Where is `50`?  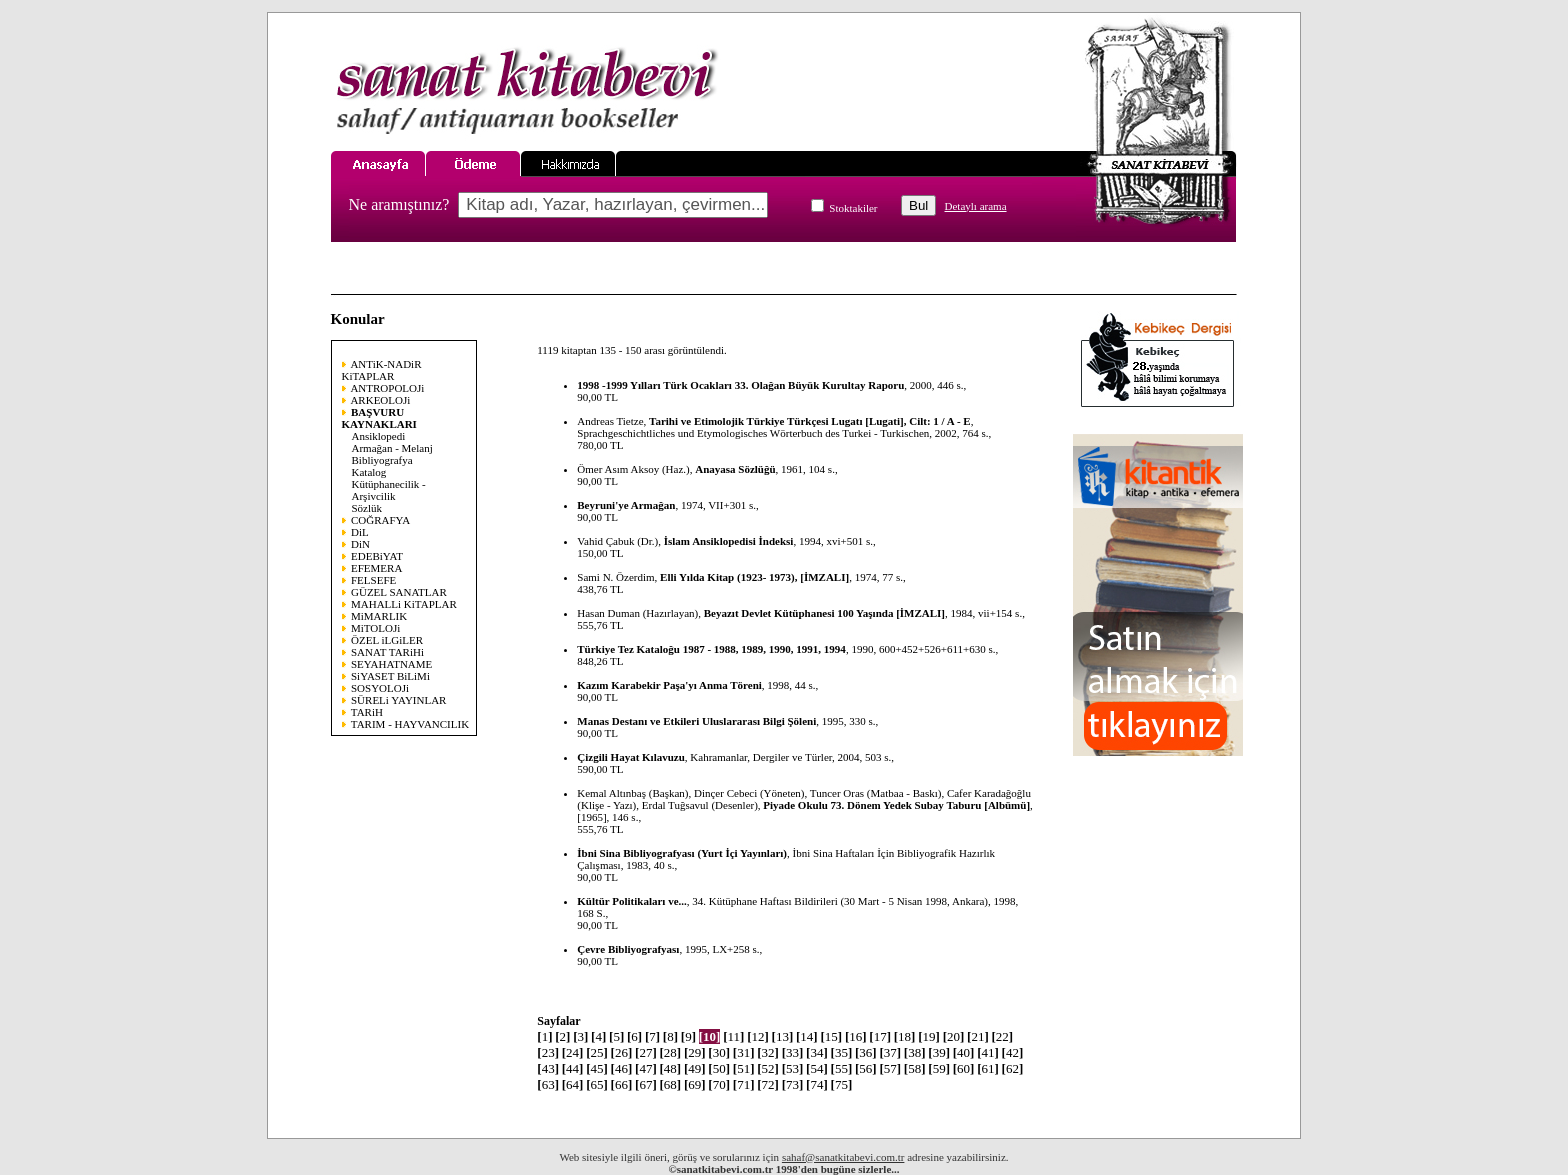
50 is located at coordinates (719, 1068).